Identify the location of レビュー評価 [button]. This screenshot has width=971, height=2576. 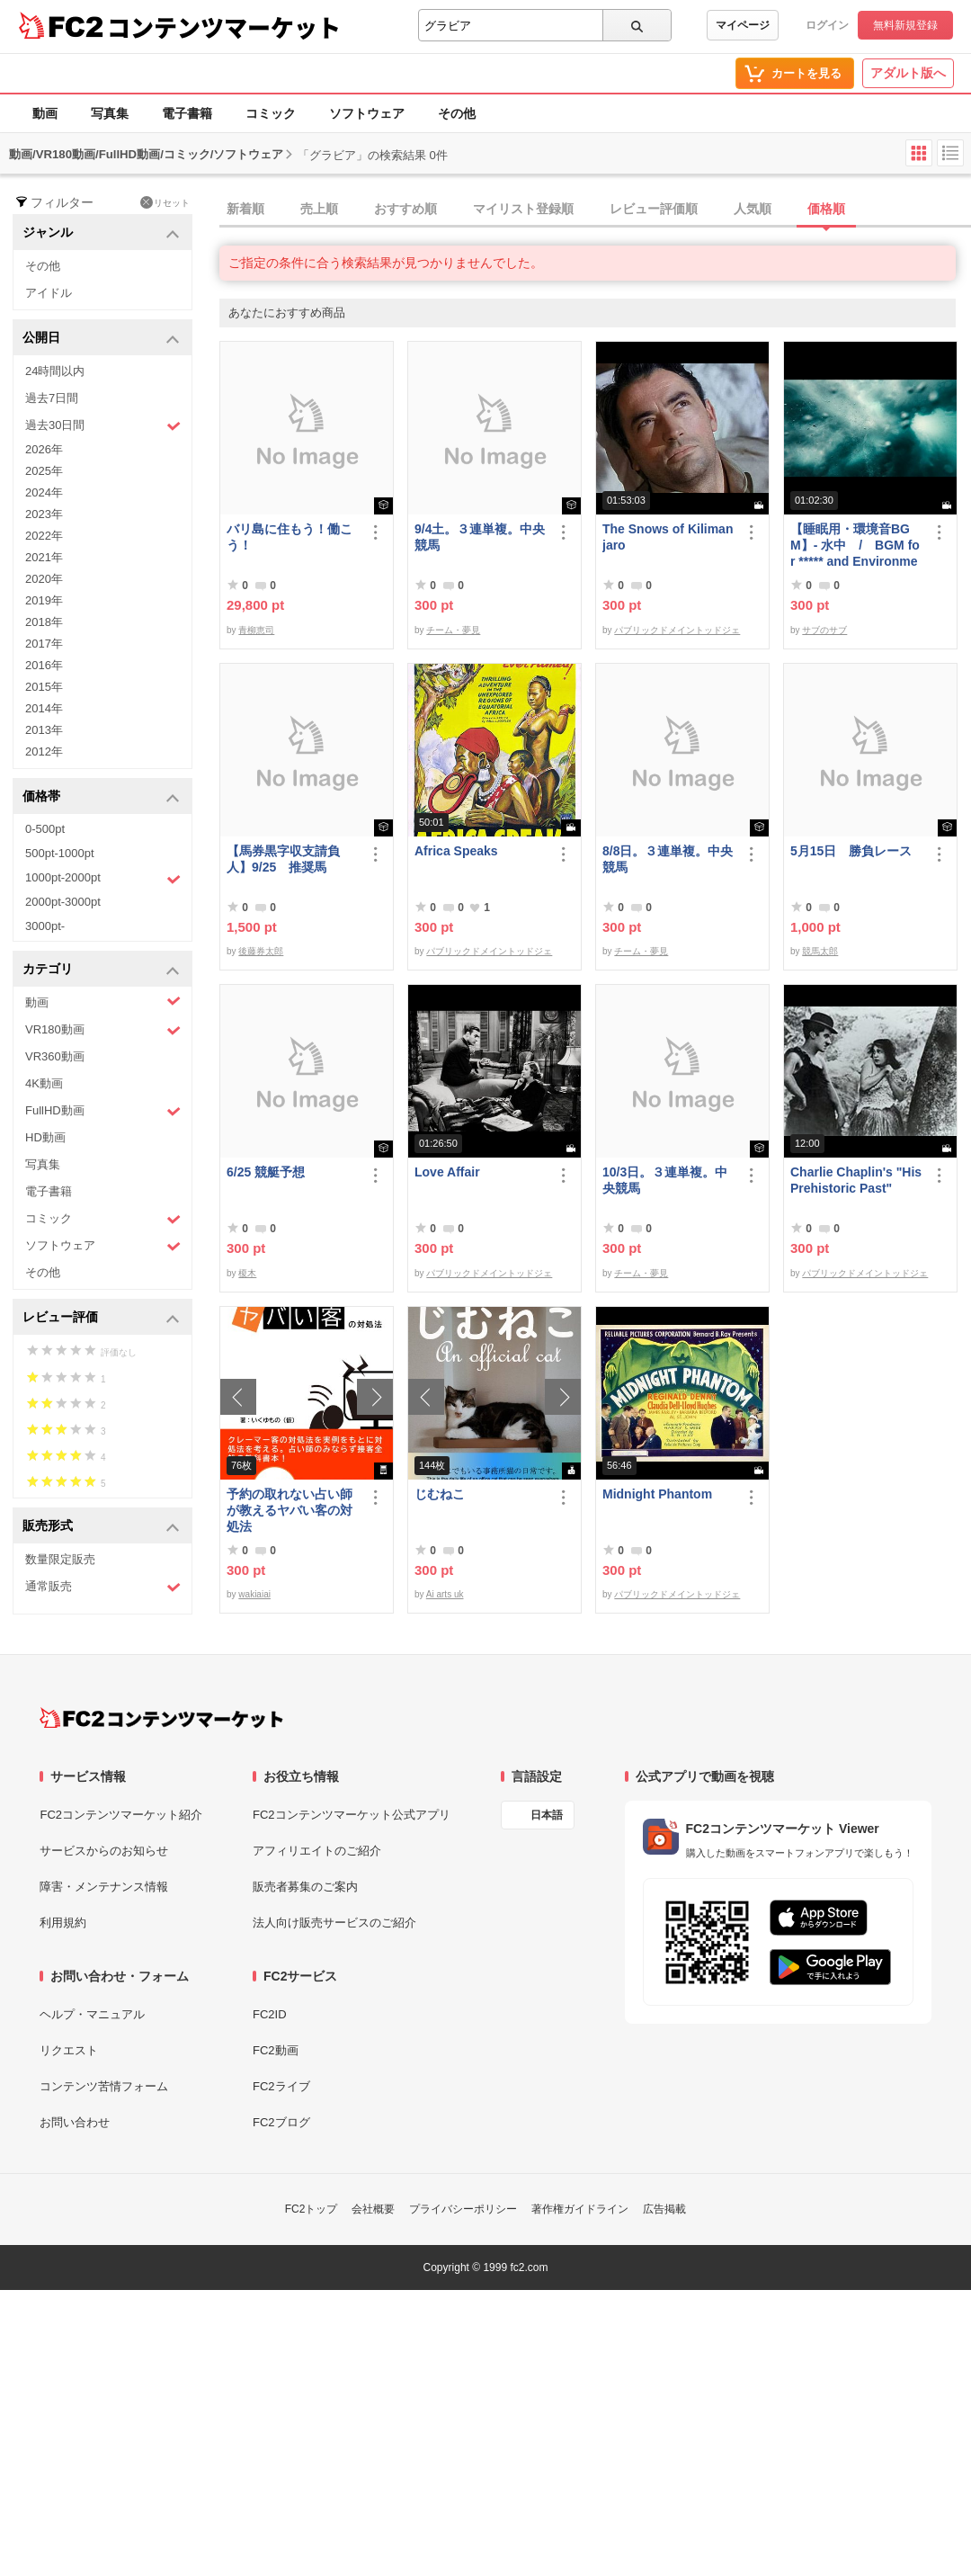
(101, 1318).